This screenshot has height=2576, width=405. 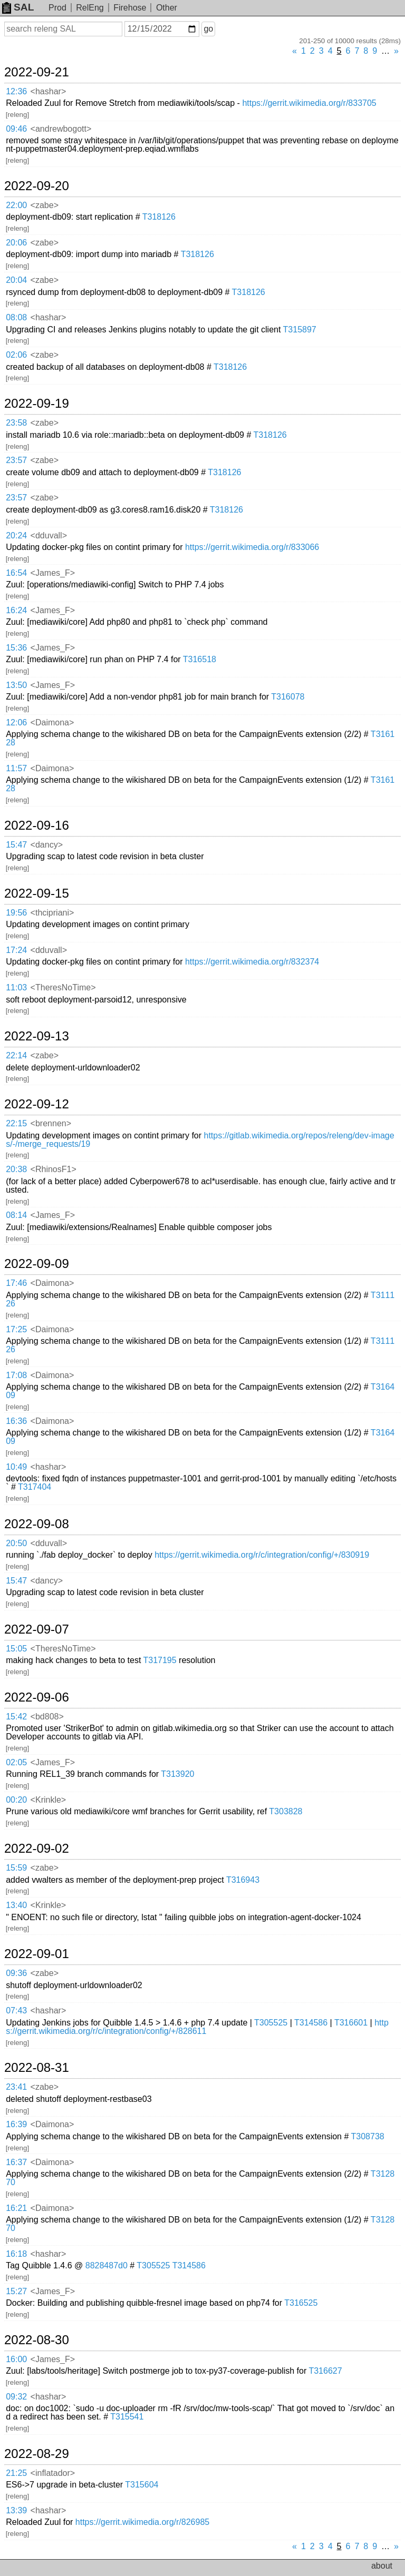 I want to click on 16:54, so click(x=16, y=572).